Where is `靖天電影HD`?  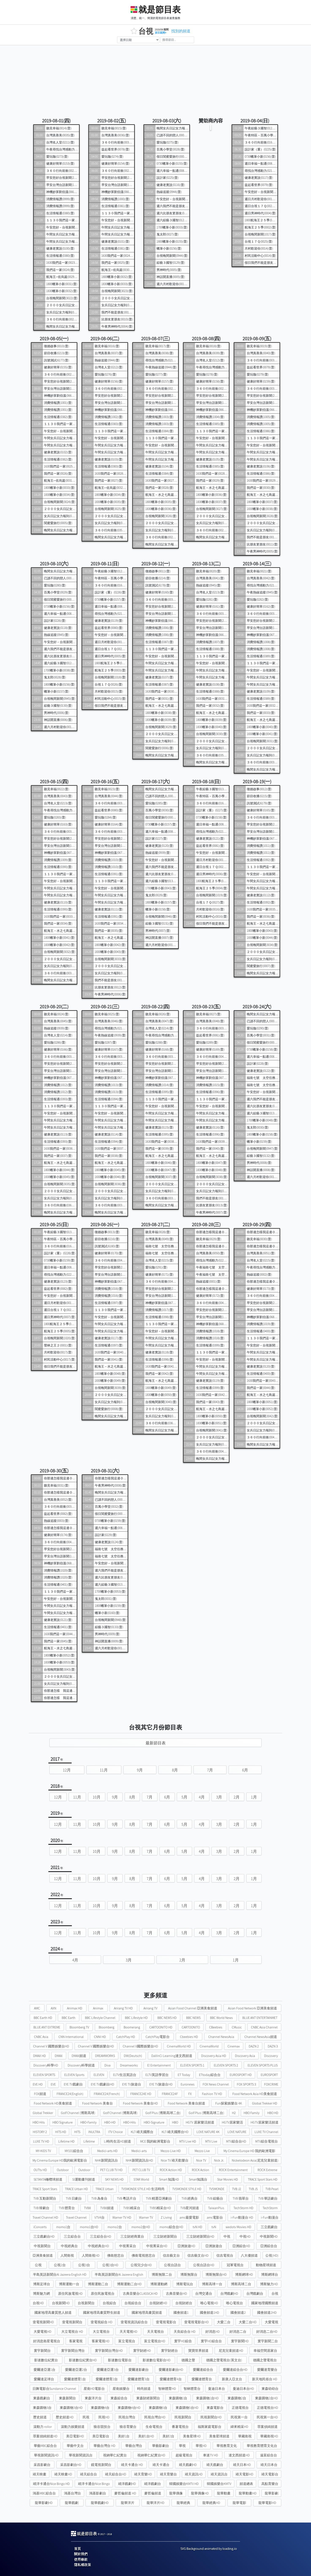 靖天電影HD is located at coordinates (244, 2474).